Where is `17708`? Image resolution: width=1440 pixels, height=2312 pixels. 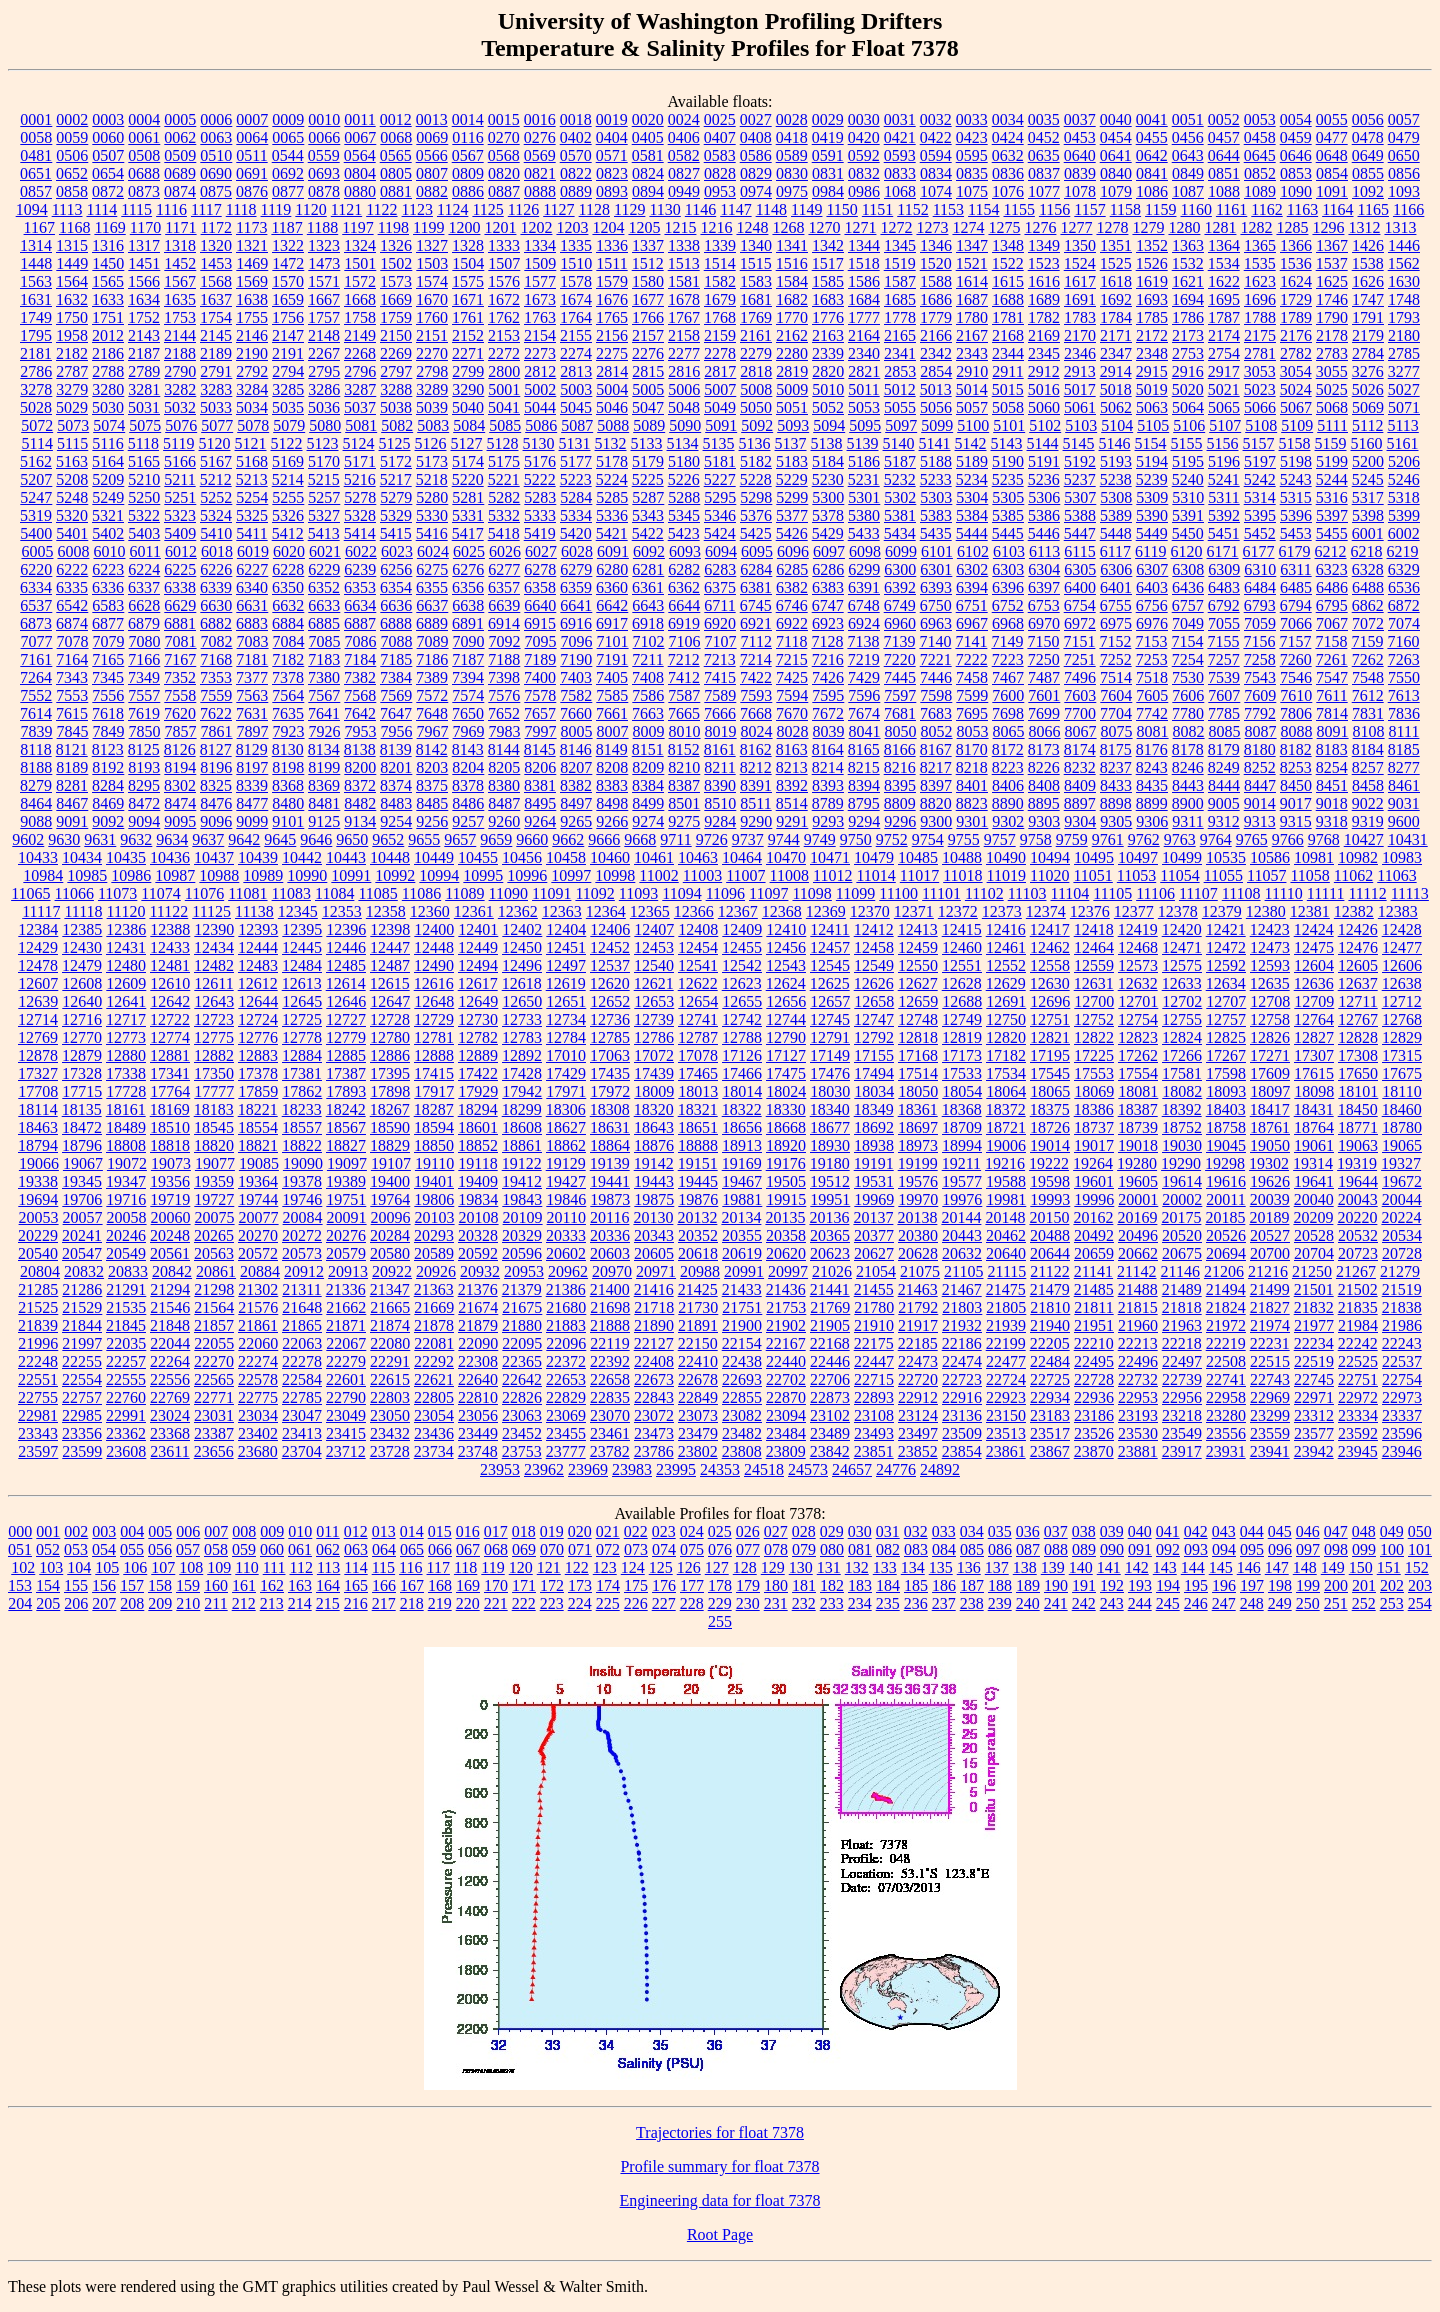 17708 is located at coordinates (38, 1091).